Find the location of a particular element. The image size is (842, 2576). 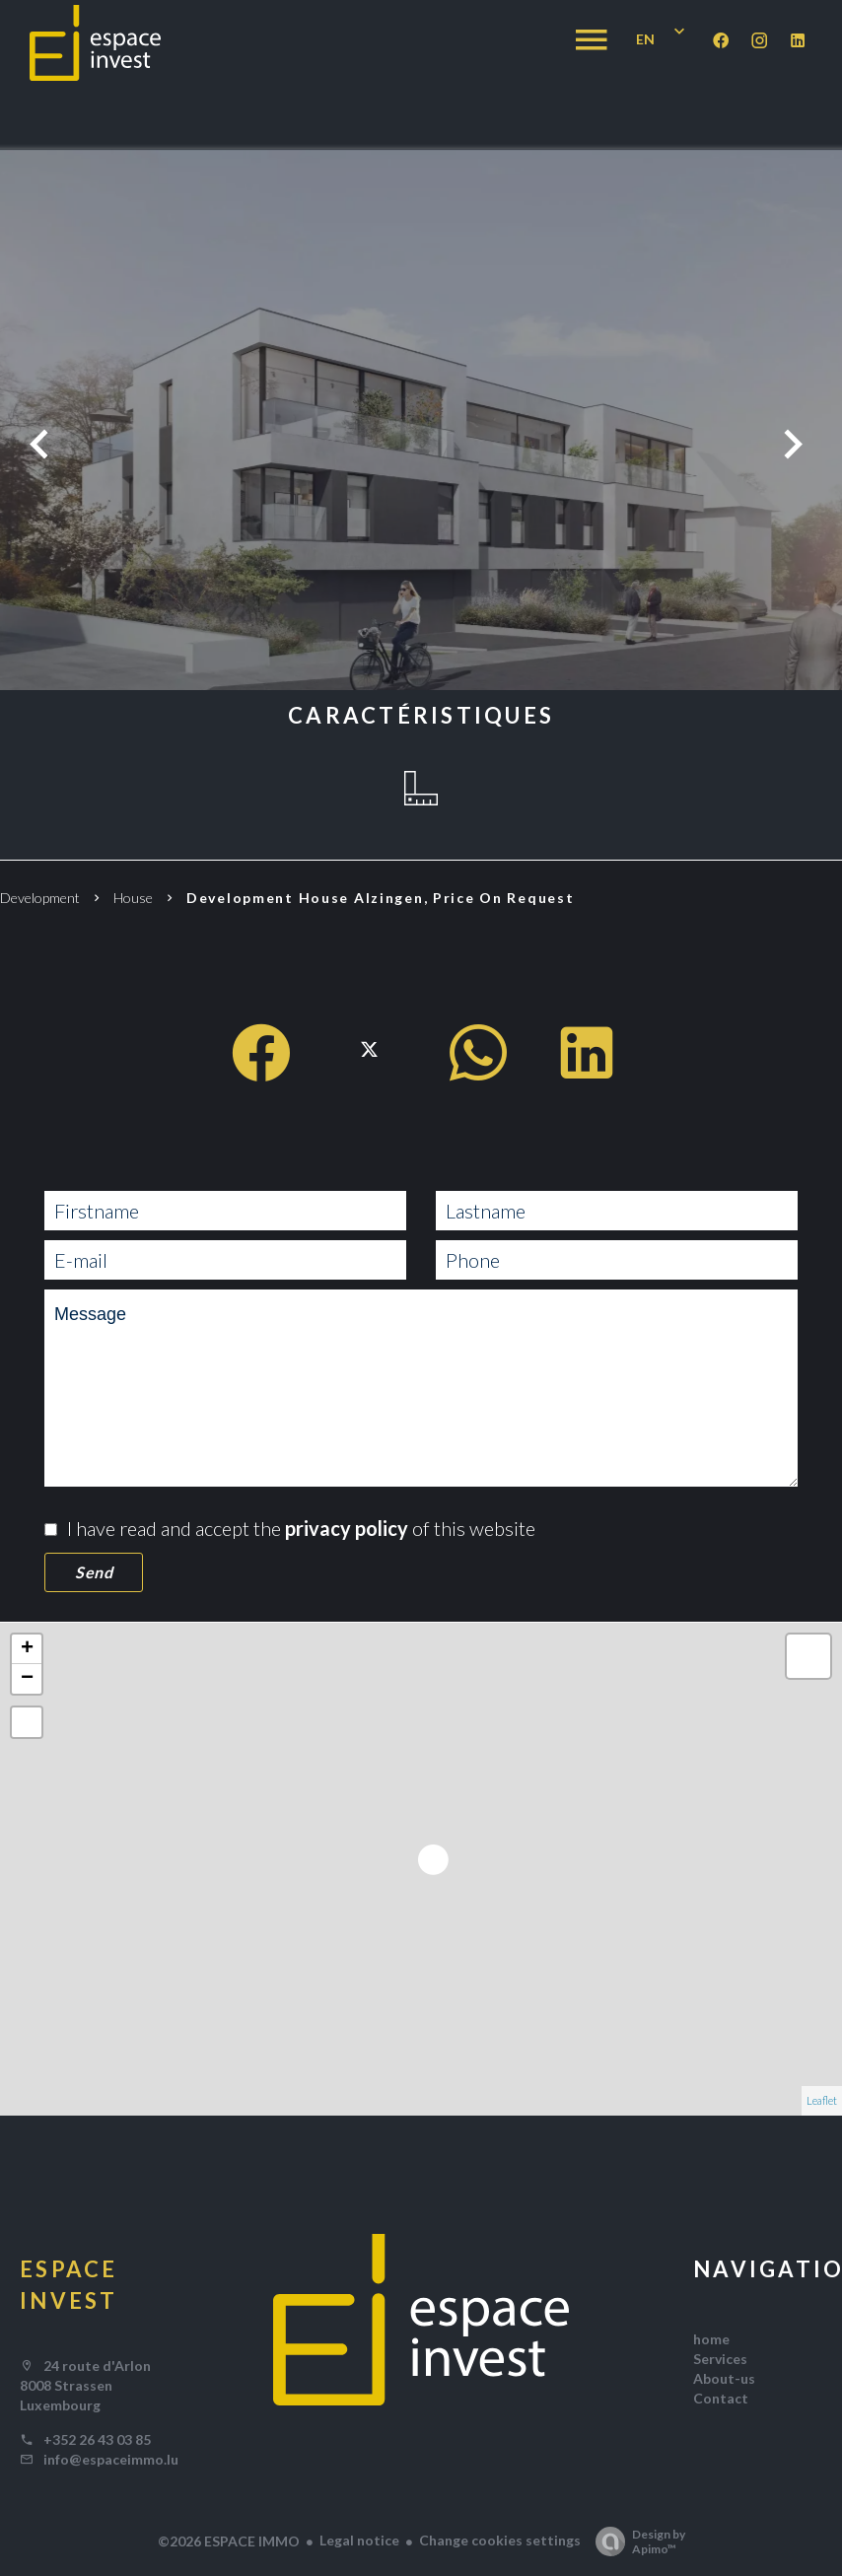

Leaflet is located at coordinates (822, 2100).